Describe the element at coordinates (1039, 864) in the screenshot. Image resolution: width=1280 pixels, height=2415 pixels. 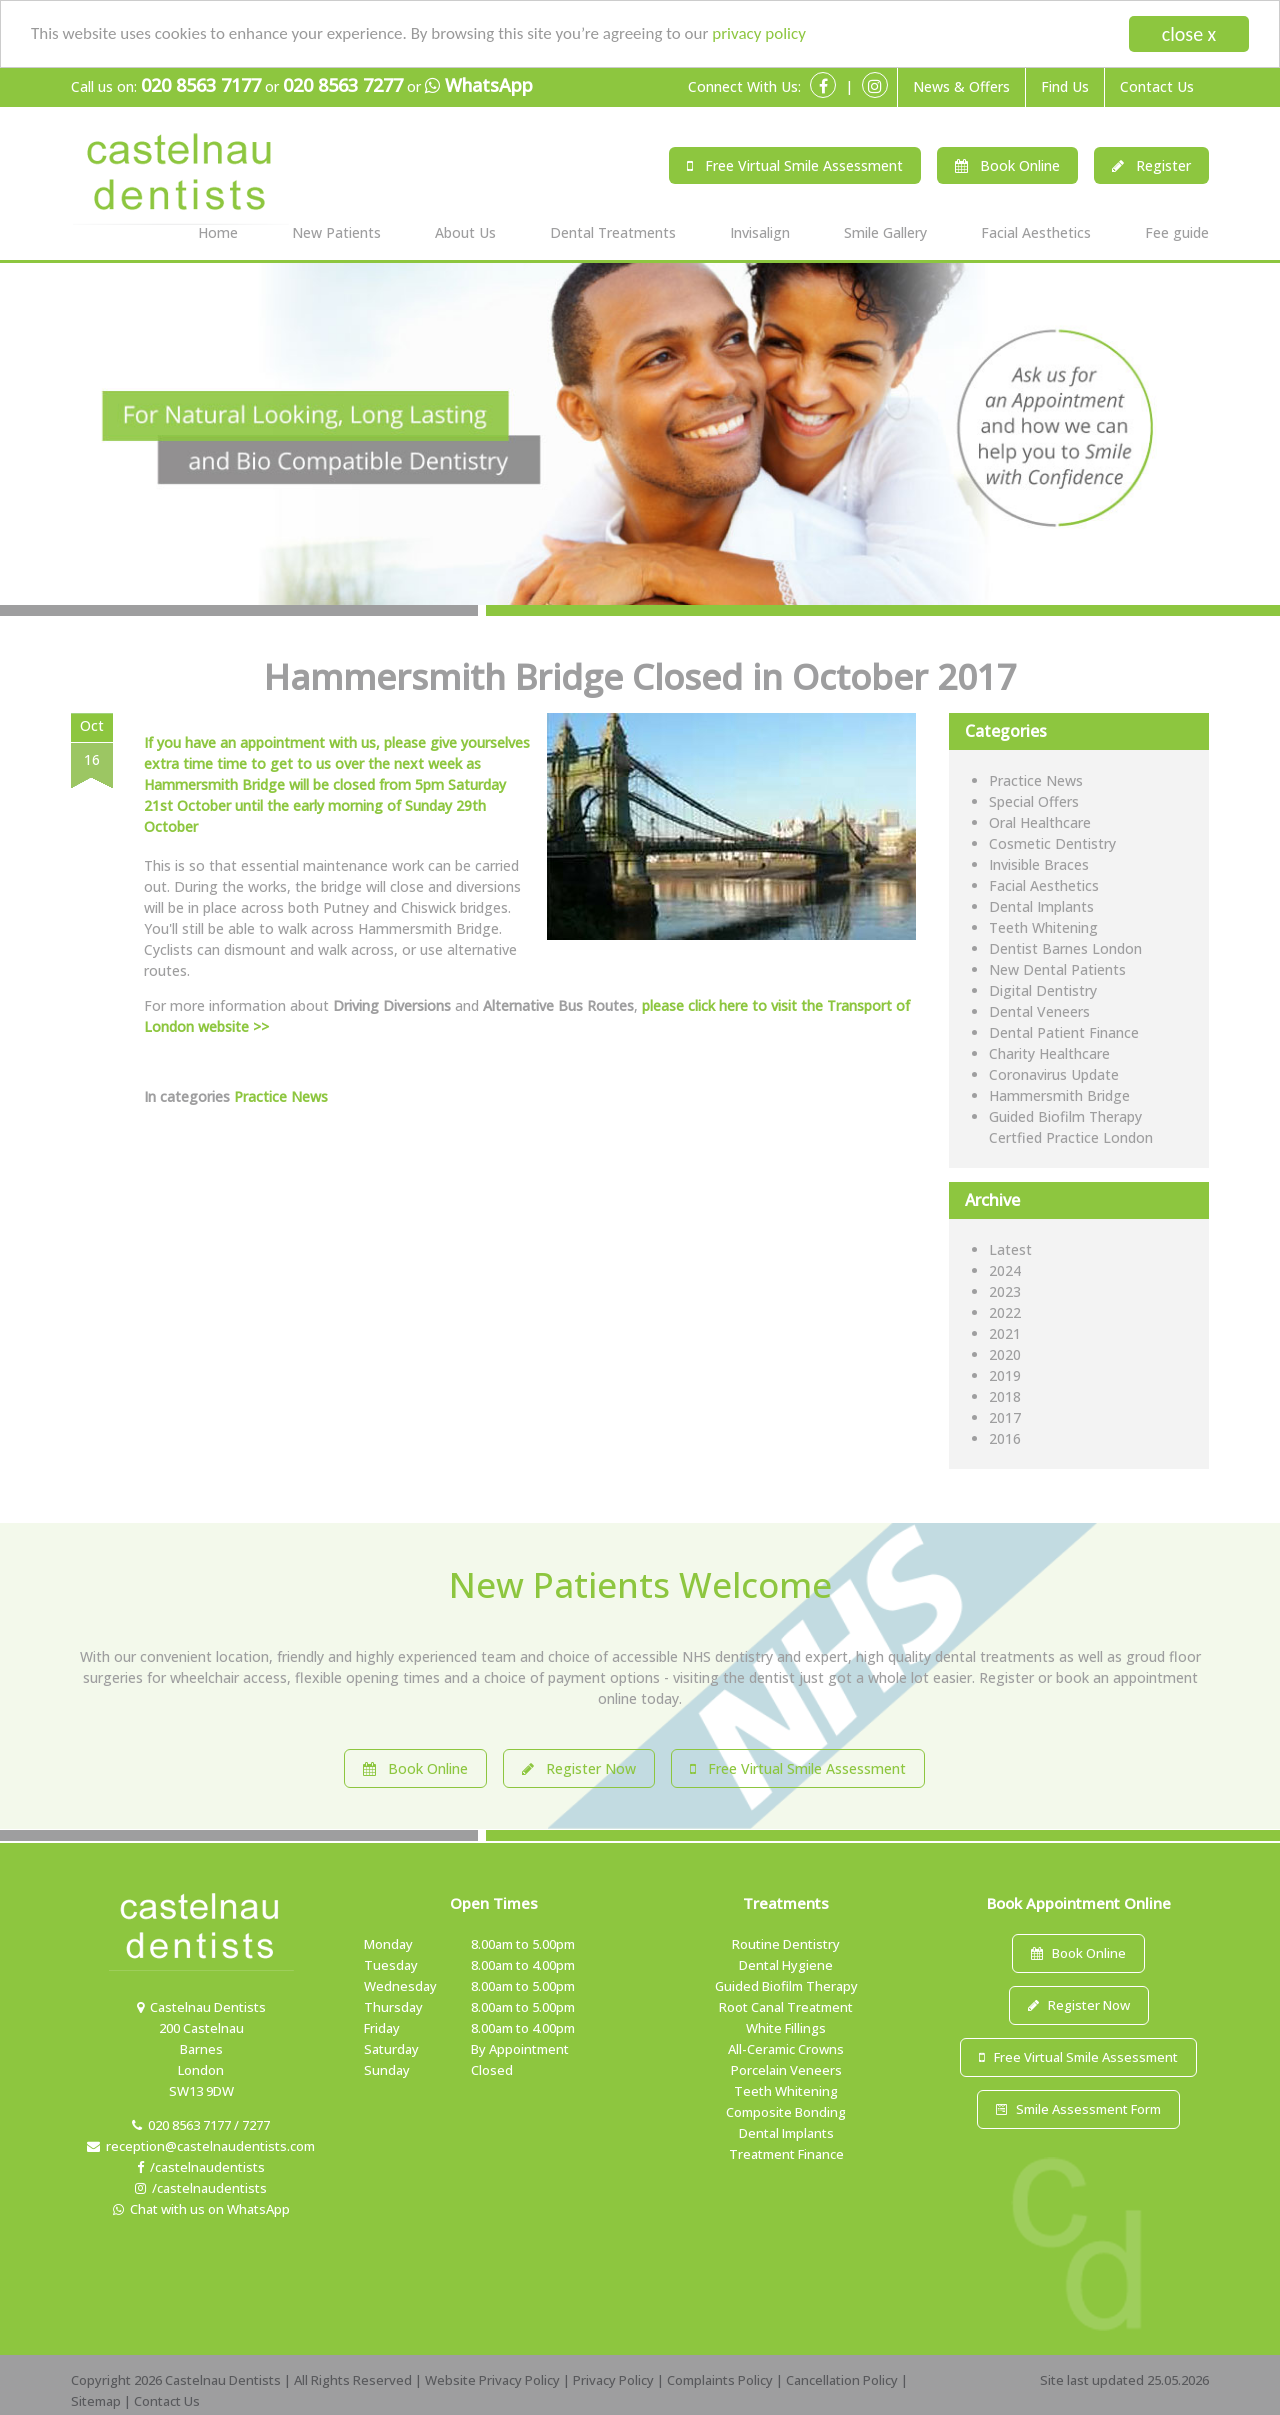
I see `Invisible Braces` at that location.